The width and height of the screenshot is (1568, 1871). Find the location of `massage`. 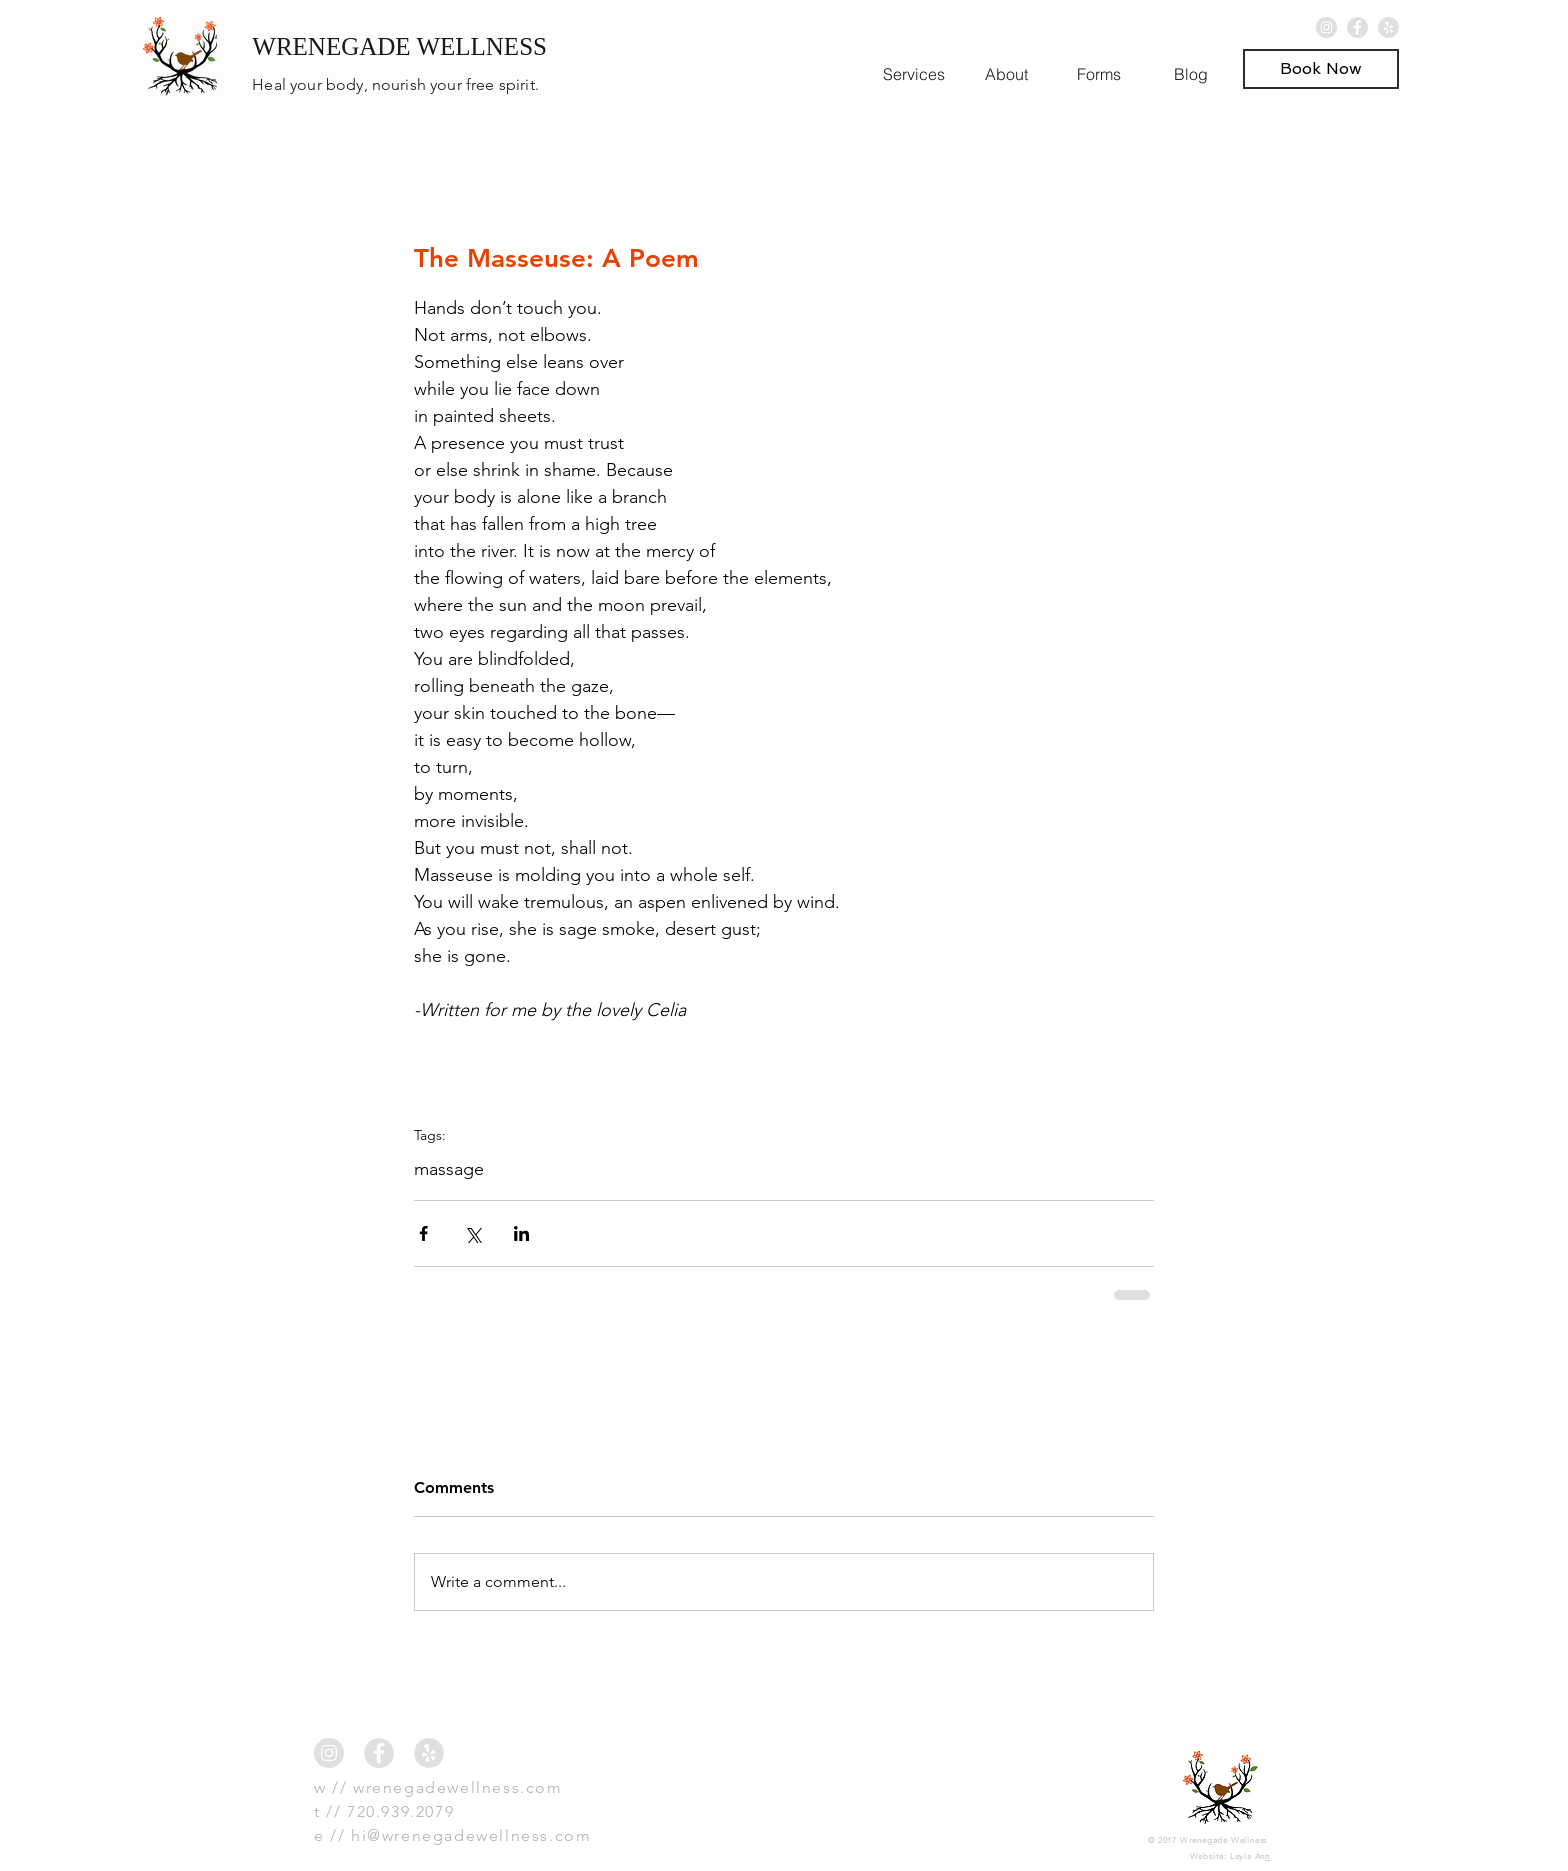

massage is located at coordinates (449, 1169).